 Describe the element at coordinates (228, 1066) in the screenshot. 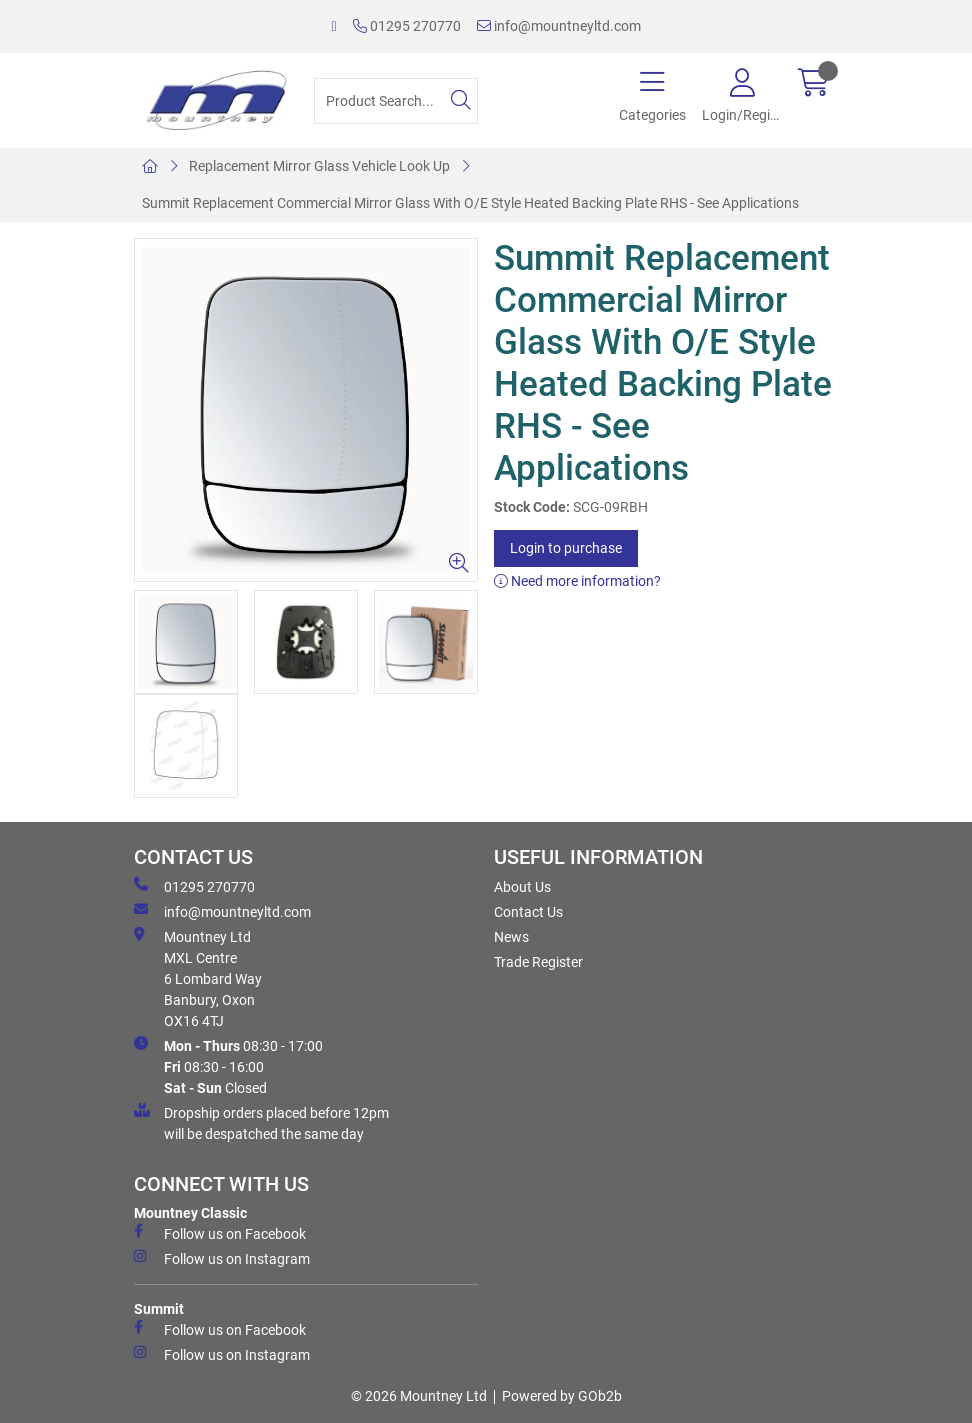

I see `08:30 - 17:00 08:30 - 16:00 Closed` at that location.